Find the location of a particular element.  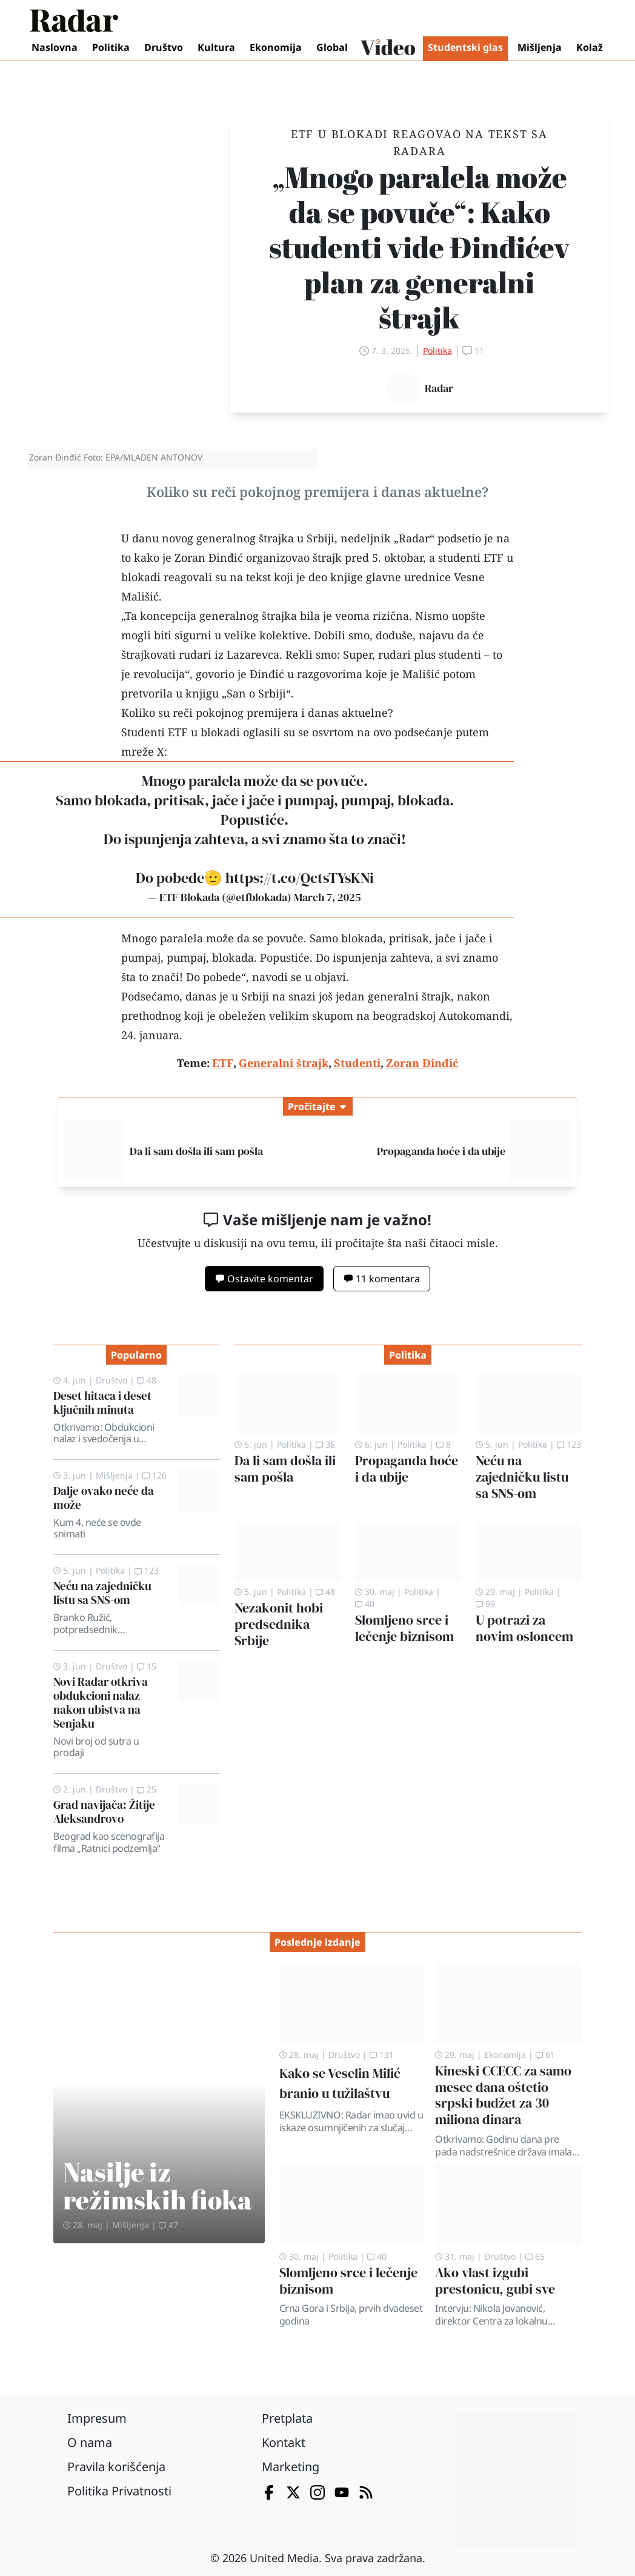

15 is located at coordinates (146, 1666).